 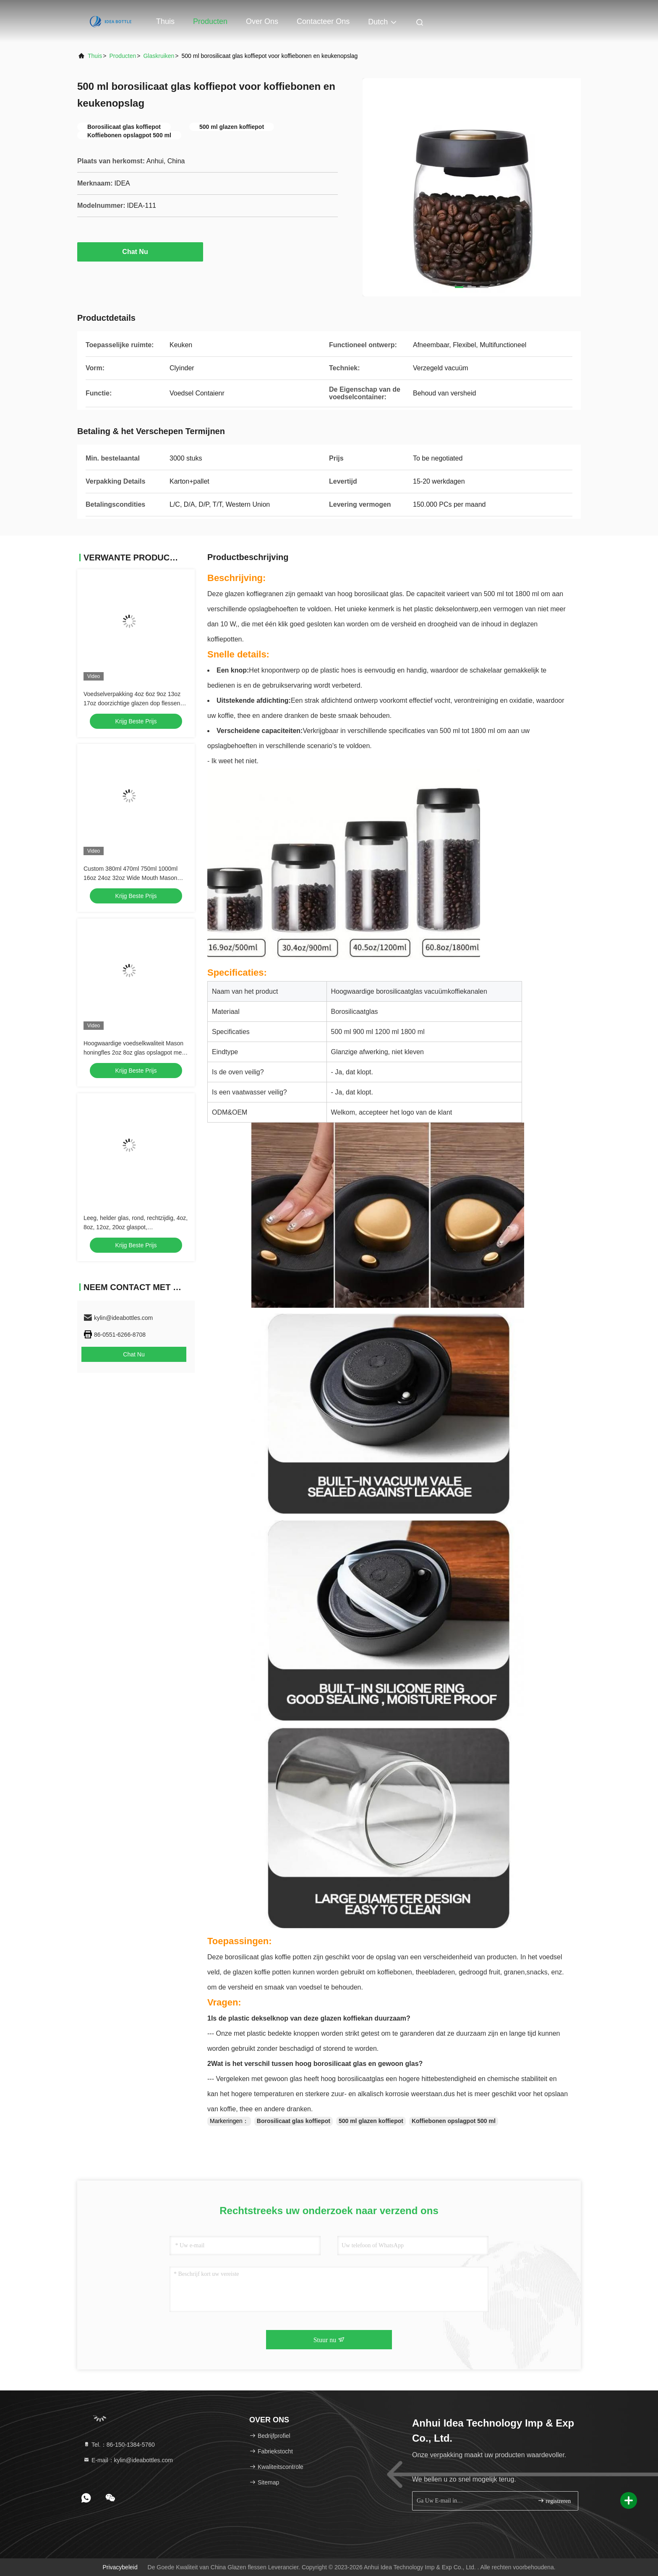 What do you see at coordinates (262, 21) in the screenshot?
I see `Over ons` at bounding box center [262, 21].